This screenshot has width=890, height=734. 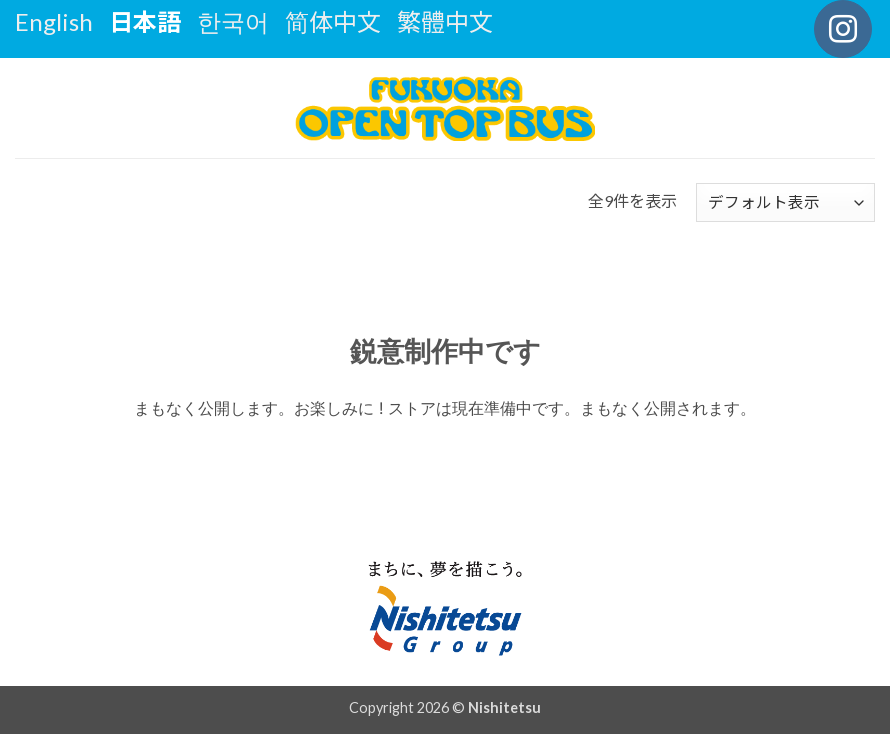 What do you see at coordinates (445, 21) in the screenshot?
I see `繁體中文` at bounding box center [445, 21].